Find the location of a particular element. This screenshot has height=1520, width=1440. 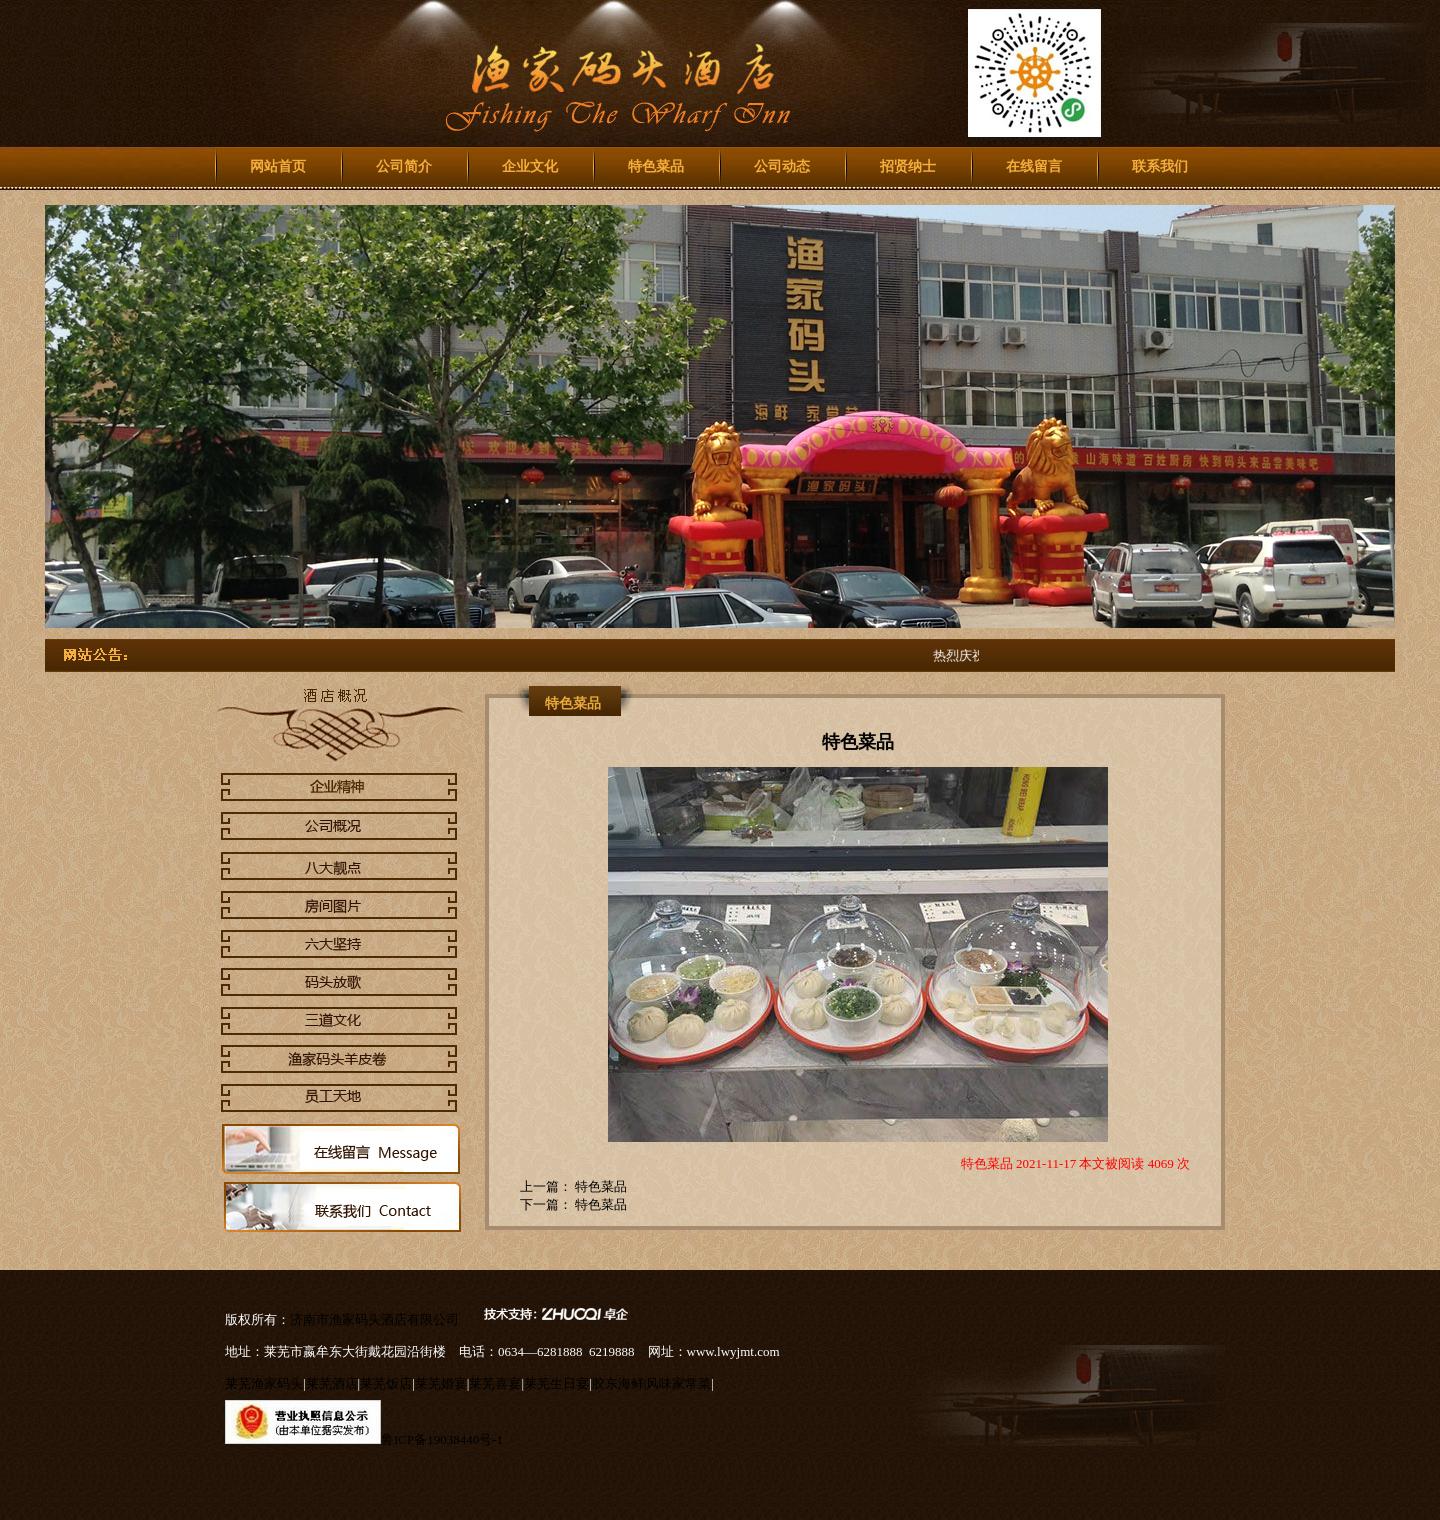

公司简介 is located at coordinates (404, 166).